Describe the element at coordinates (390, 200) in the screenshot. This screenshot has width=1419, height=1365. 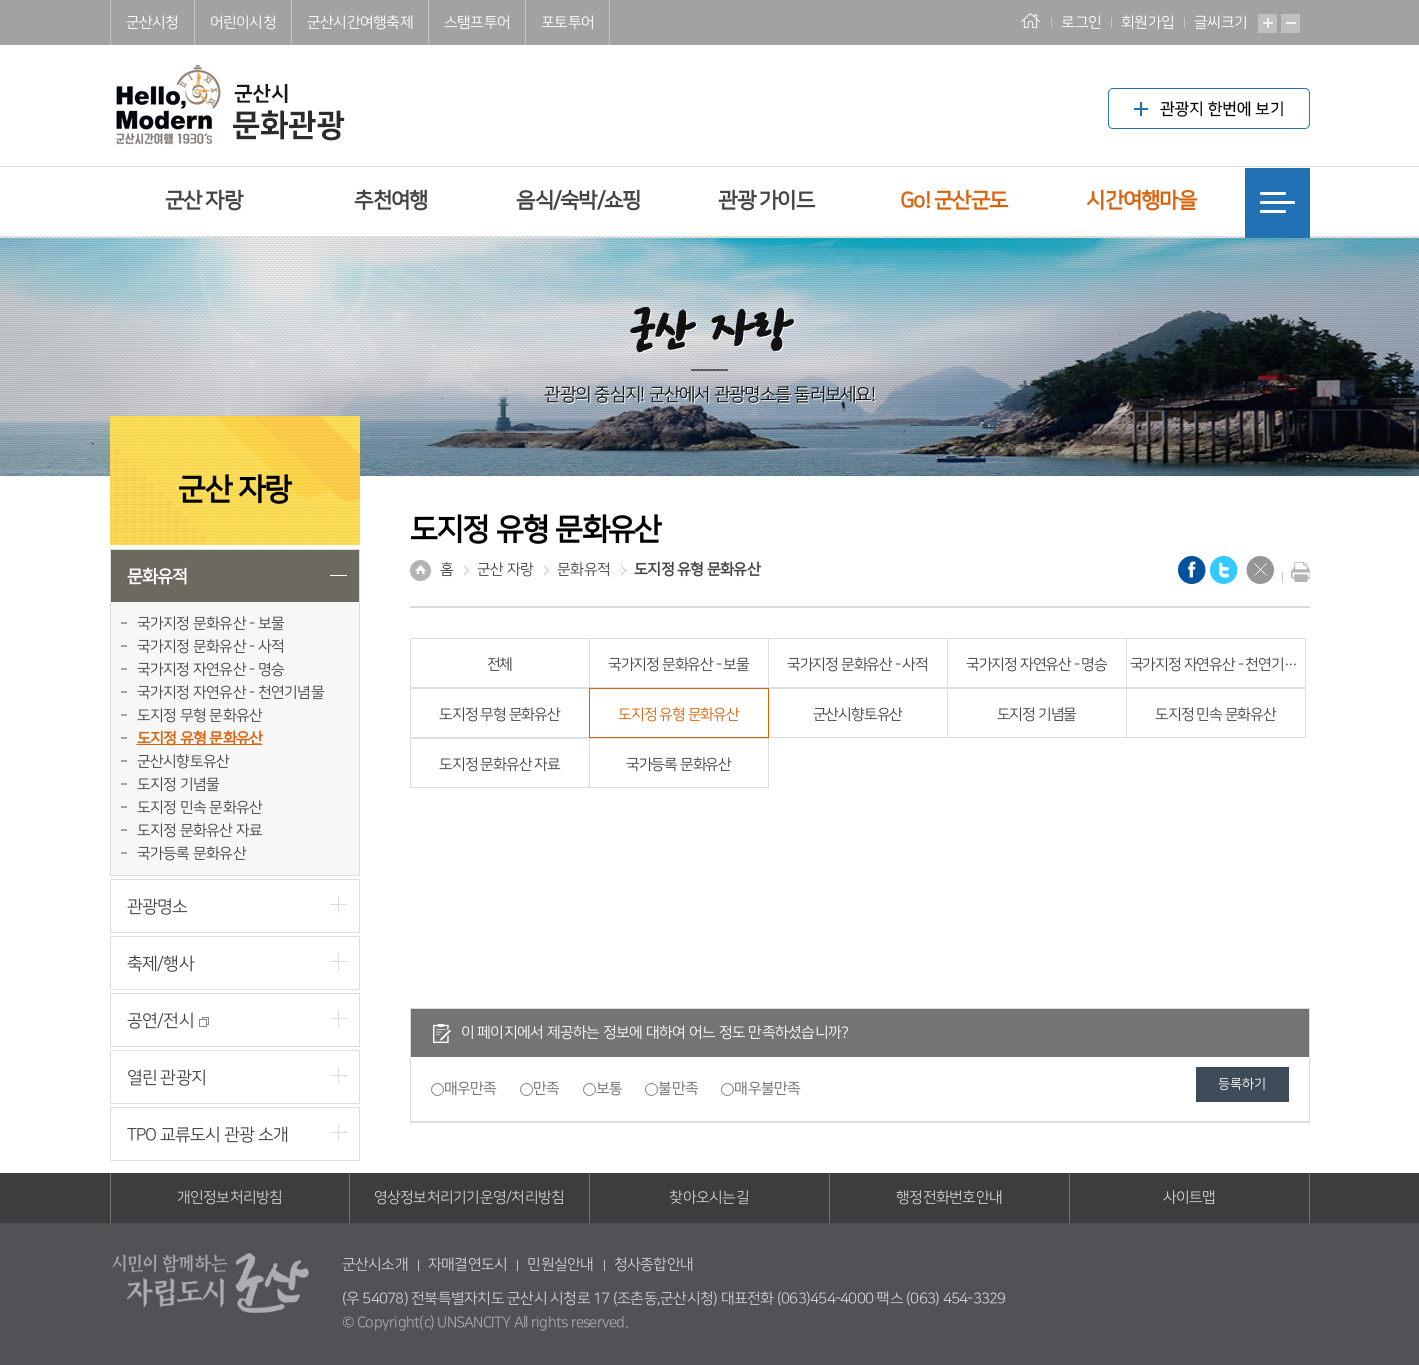
I see `추천여행` at that location.